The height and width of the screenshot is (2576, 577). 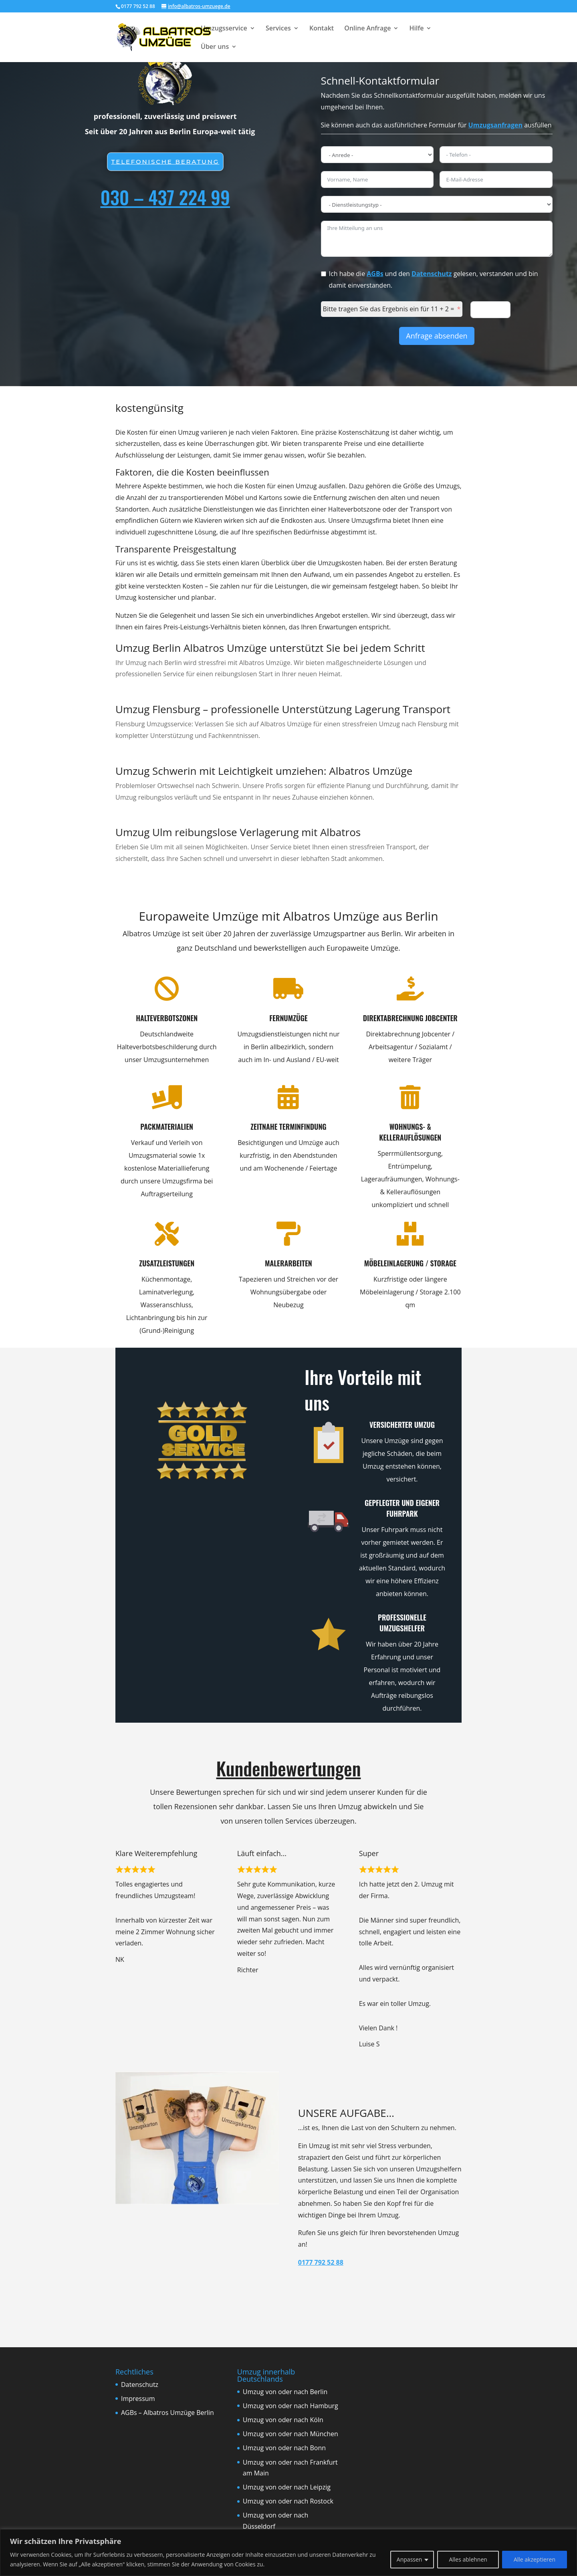 I want to click on Kundenbewertungen, so click(x=288, y=1768).